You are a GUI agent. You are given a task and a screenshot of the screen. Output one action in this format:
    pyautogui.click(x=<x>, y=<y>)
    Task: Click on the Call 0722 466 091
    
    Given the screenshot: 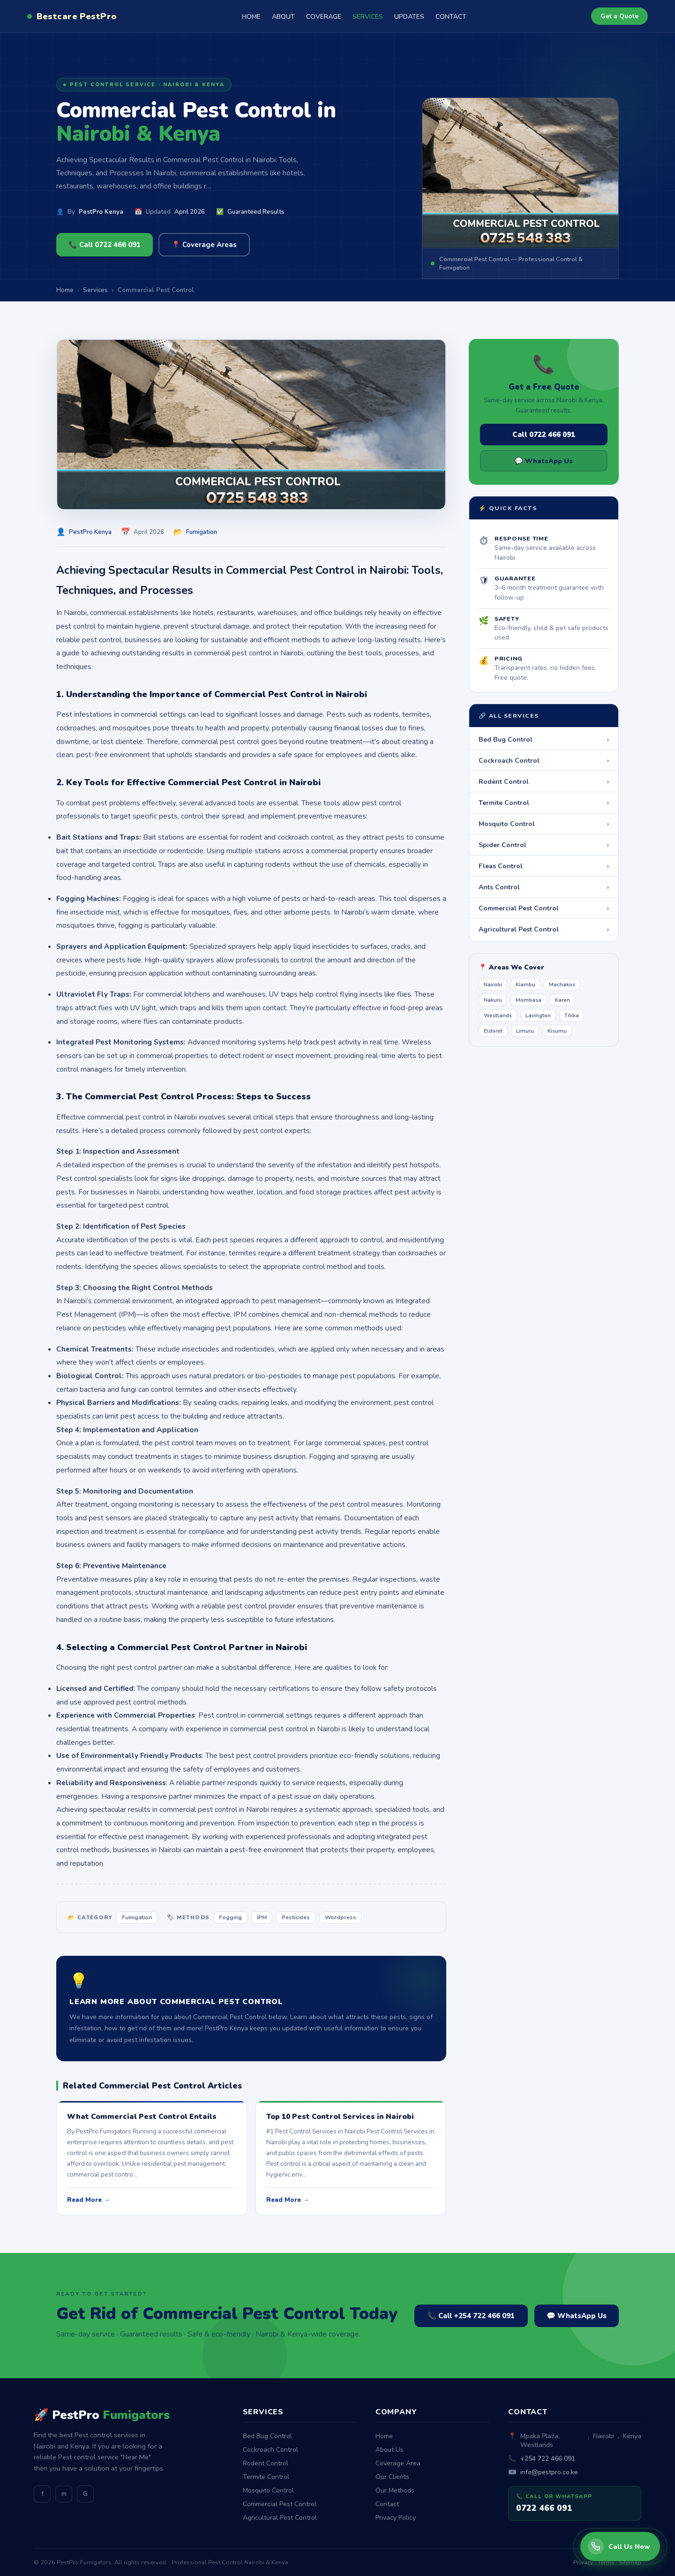 What is the action you would take?
    pyautogui.click(x=543, y=434)
    